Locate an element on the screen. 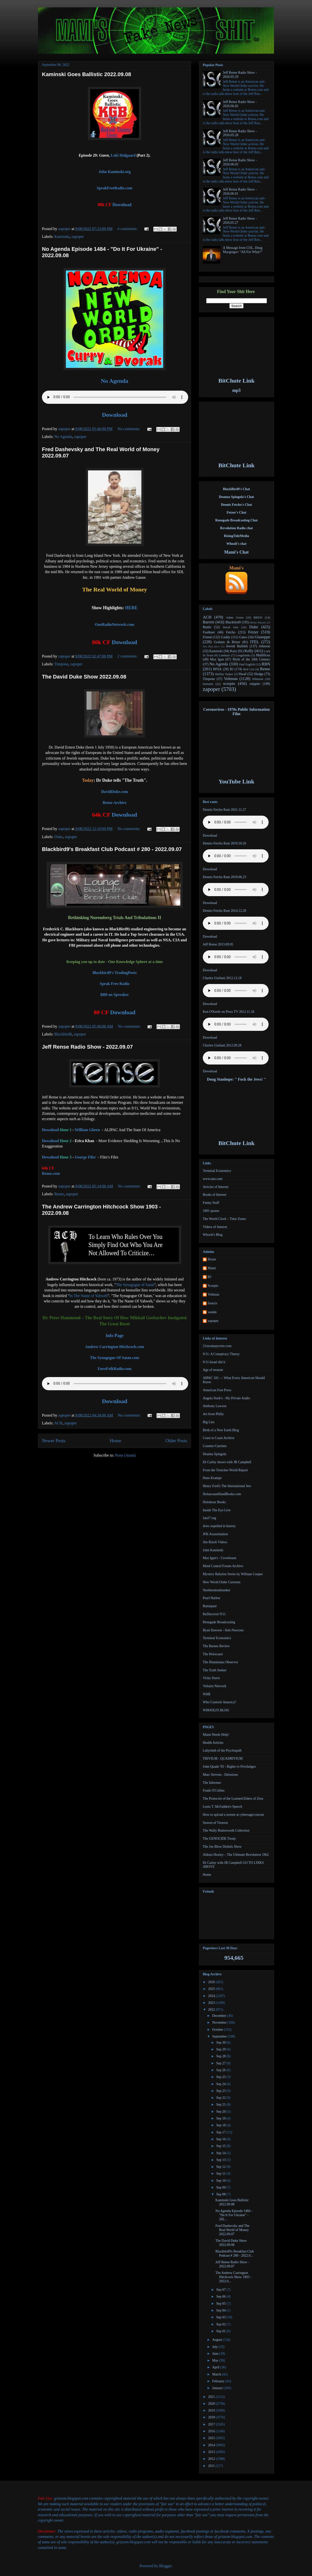 Image resolution: width=312 pixels, height=2576 pixels. Andrew Carrington Hitchcock.com is located at coordinates (114, 1347).